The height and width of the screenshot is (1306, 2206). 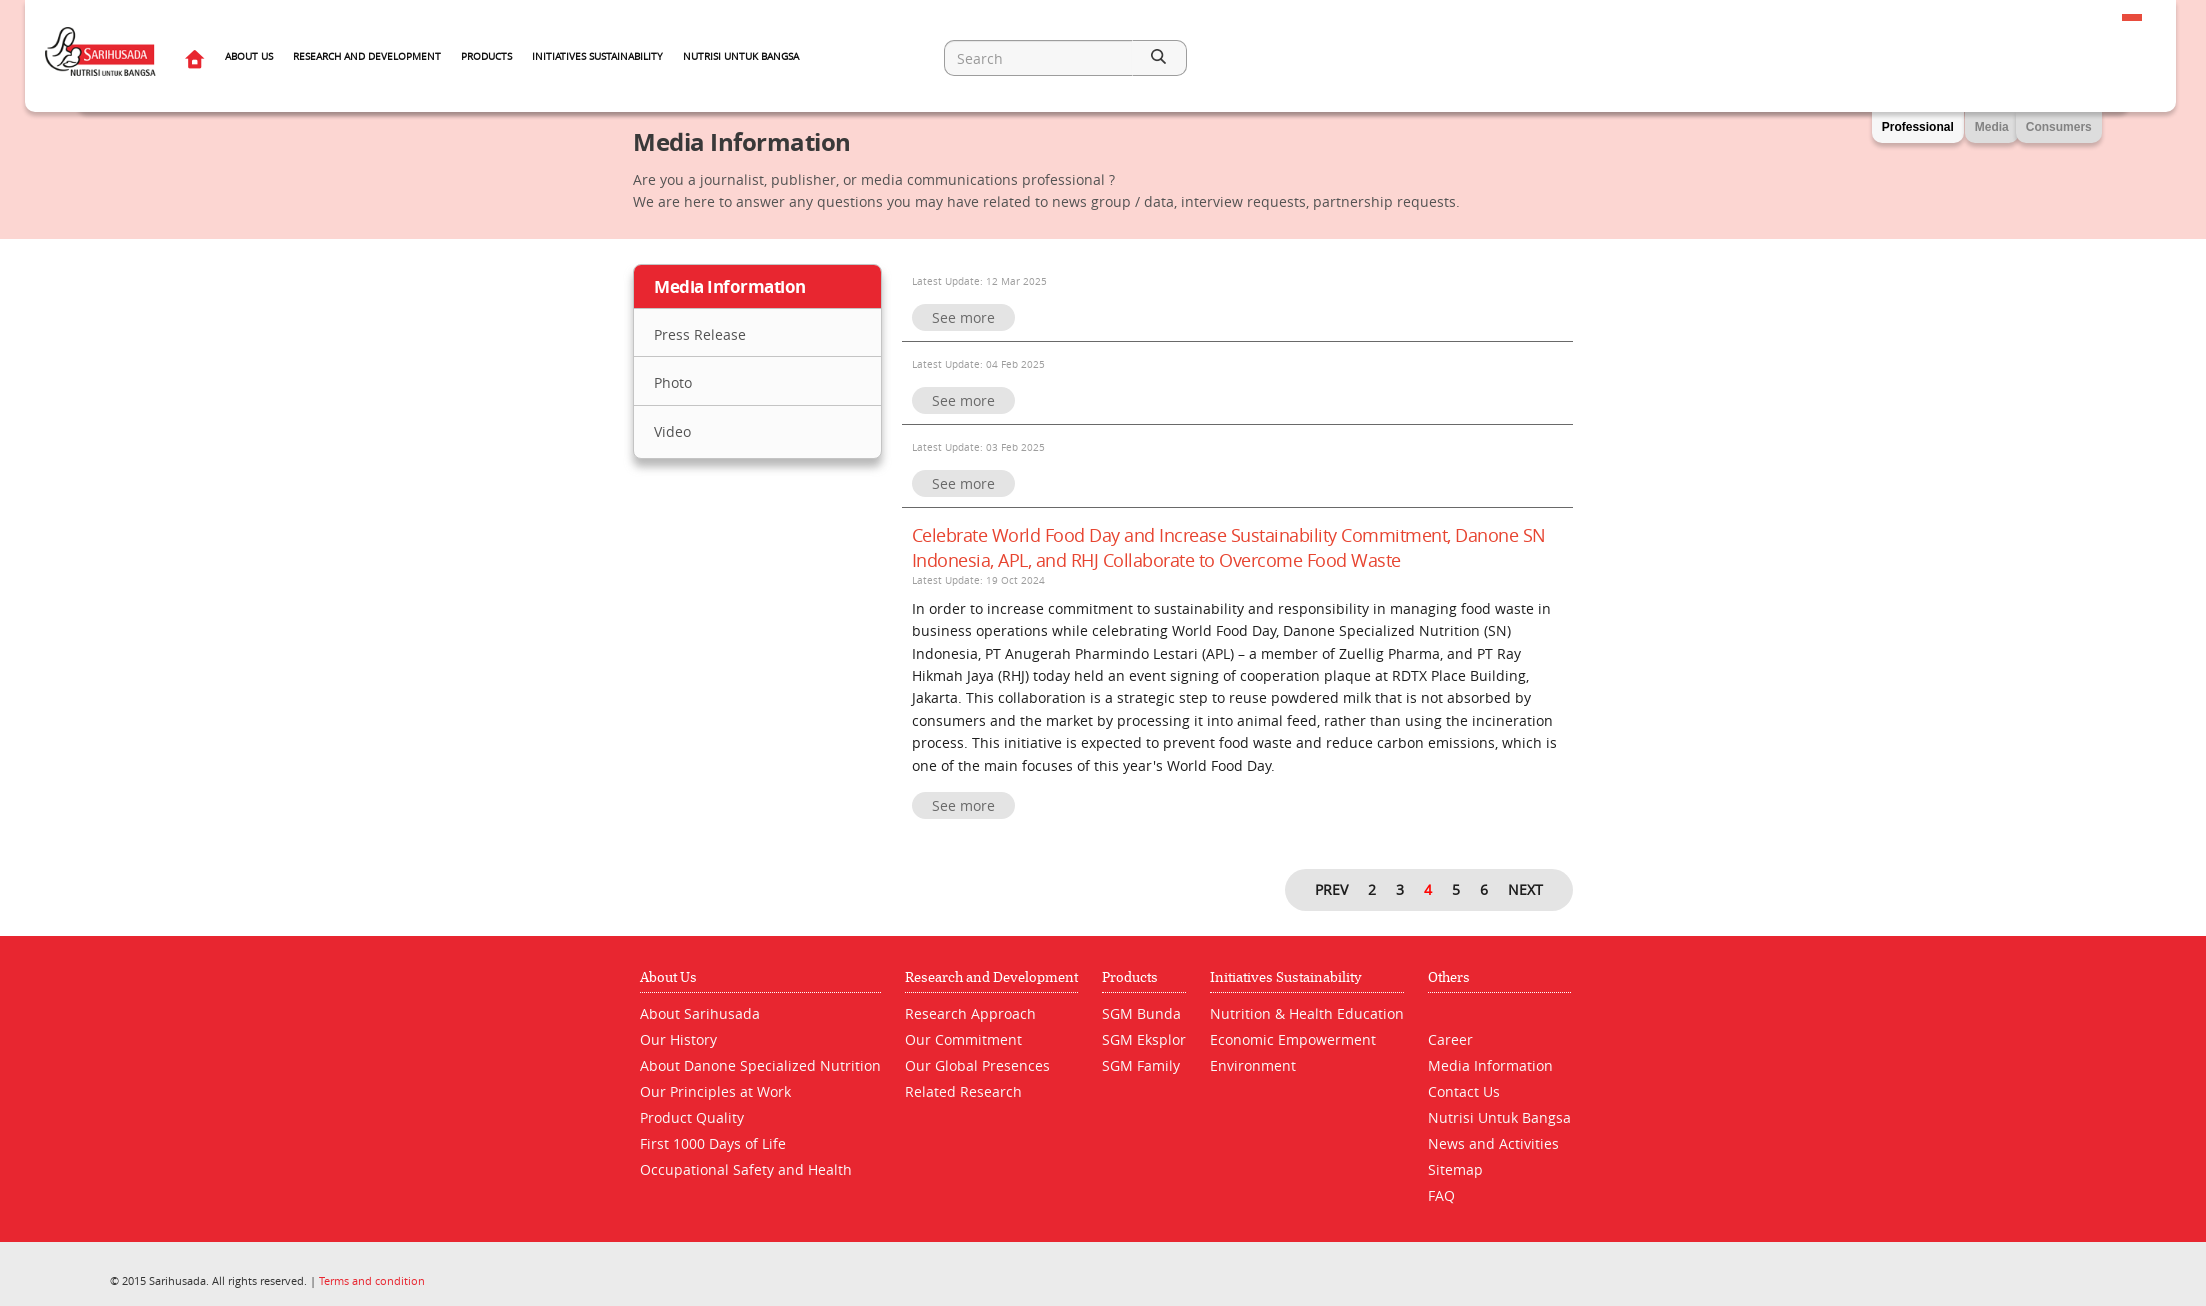 What do you see at coordinates (963, 1091) in the screenshot?
I see `Related Research` at bounding box center [963, 1091].